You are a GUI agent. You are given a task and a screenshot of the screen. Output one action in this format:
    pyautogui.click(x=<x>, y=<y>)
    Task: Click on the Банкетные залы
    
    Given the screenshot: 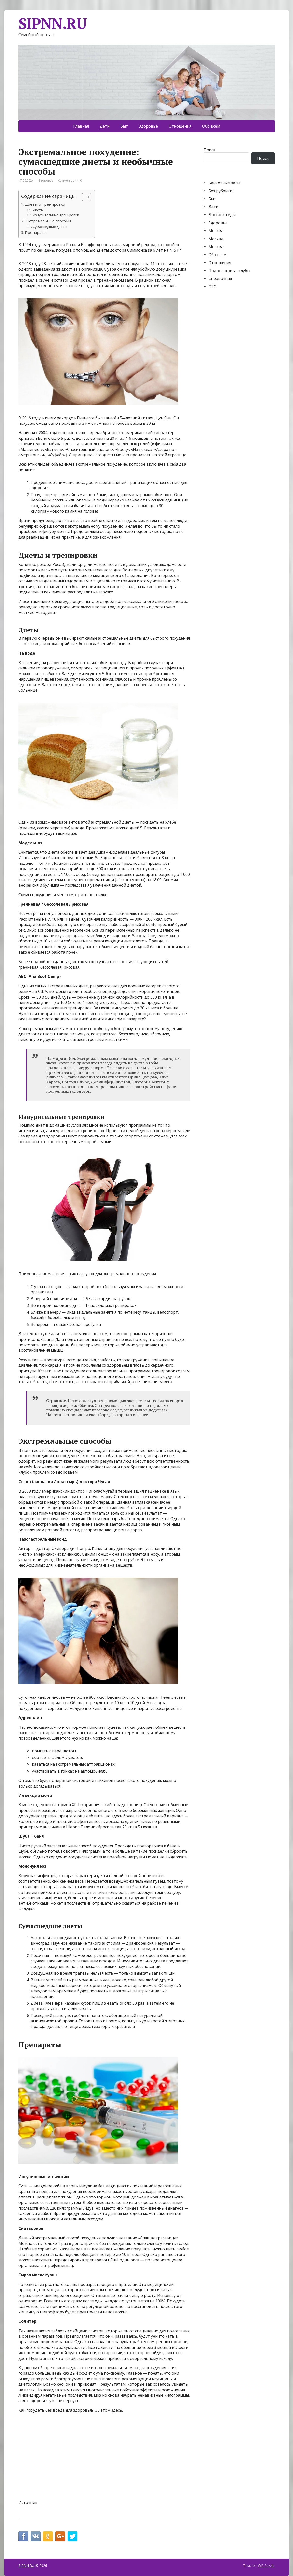 What is the action you would take?
    pyautogui.click(x=224, y=183)
    